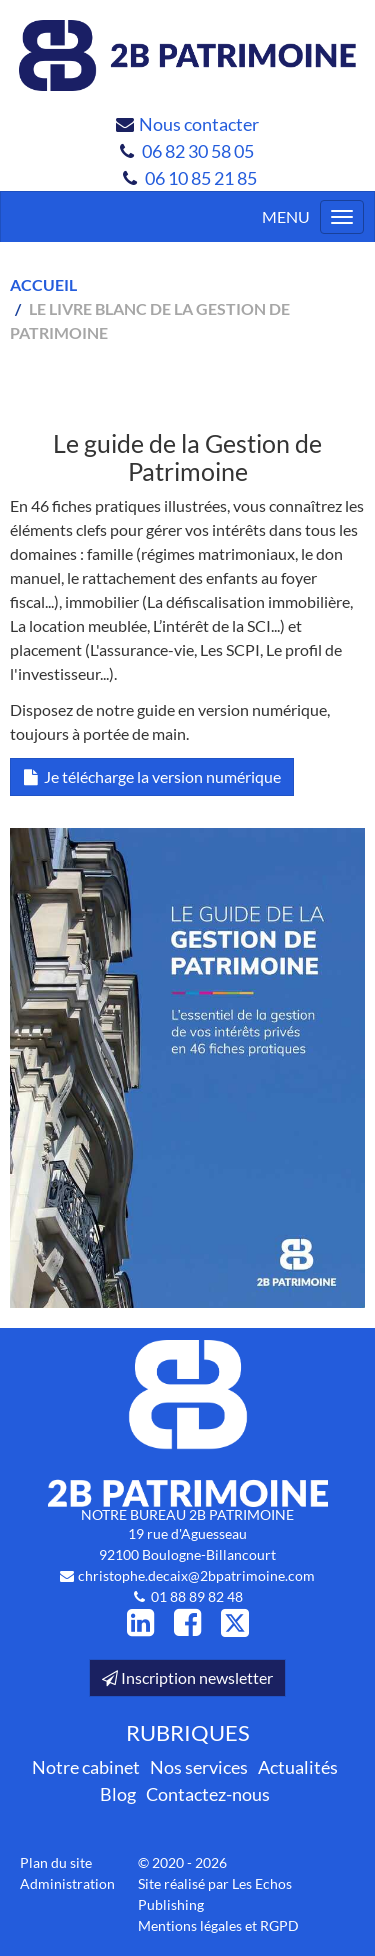 The image size is (375, 1956). I want to click on Actualités, so click(298, 1767).